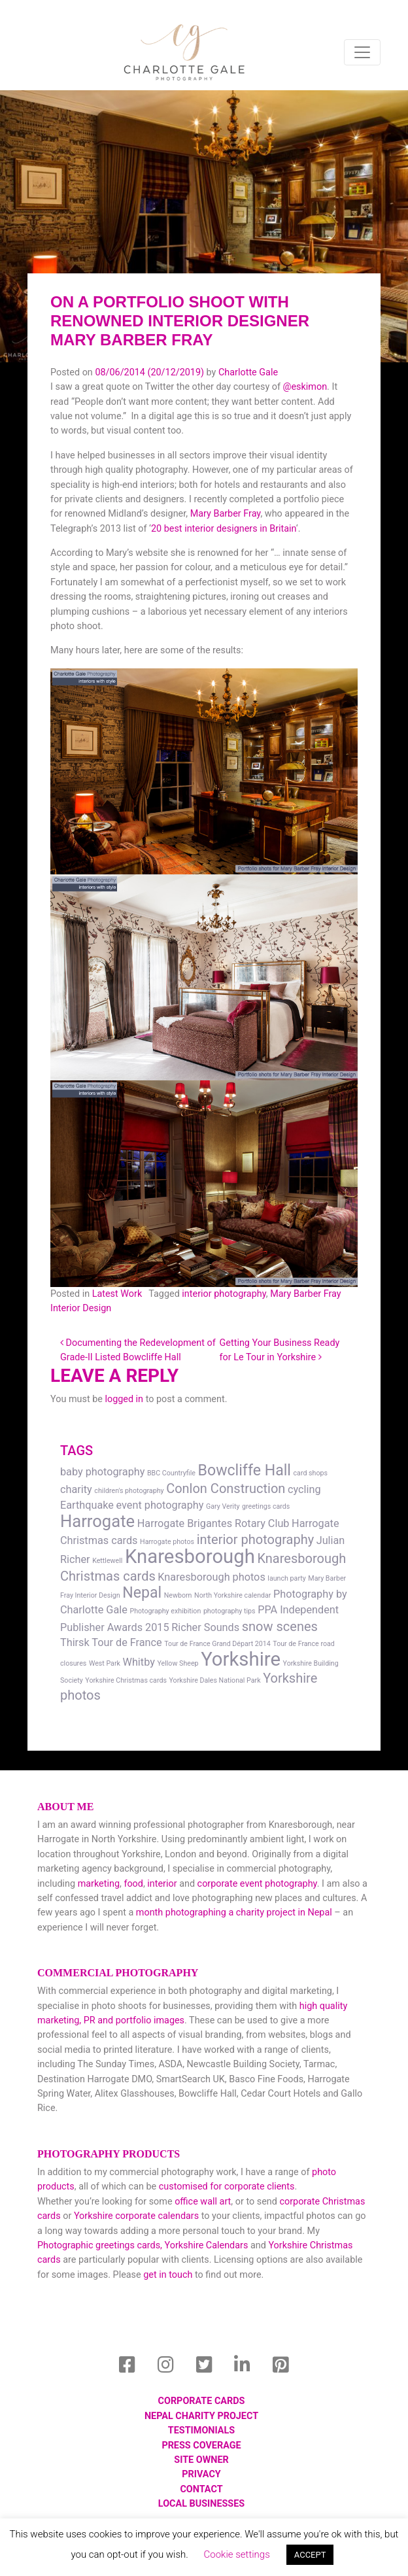 The height and width of the screenshot is (2576, 408). Describe the element at coordinates (222, 1506) in the screenshot. I see `Gary Verity [Gary Verity (1 item)]` at that location.